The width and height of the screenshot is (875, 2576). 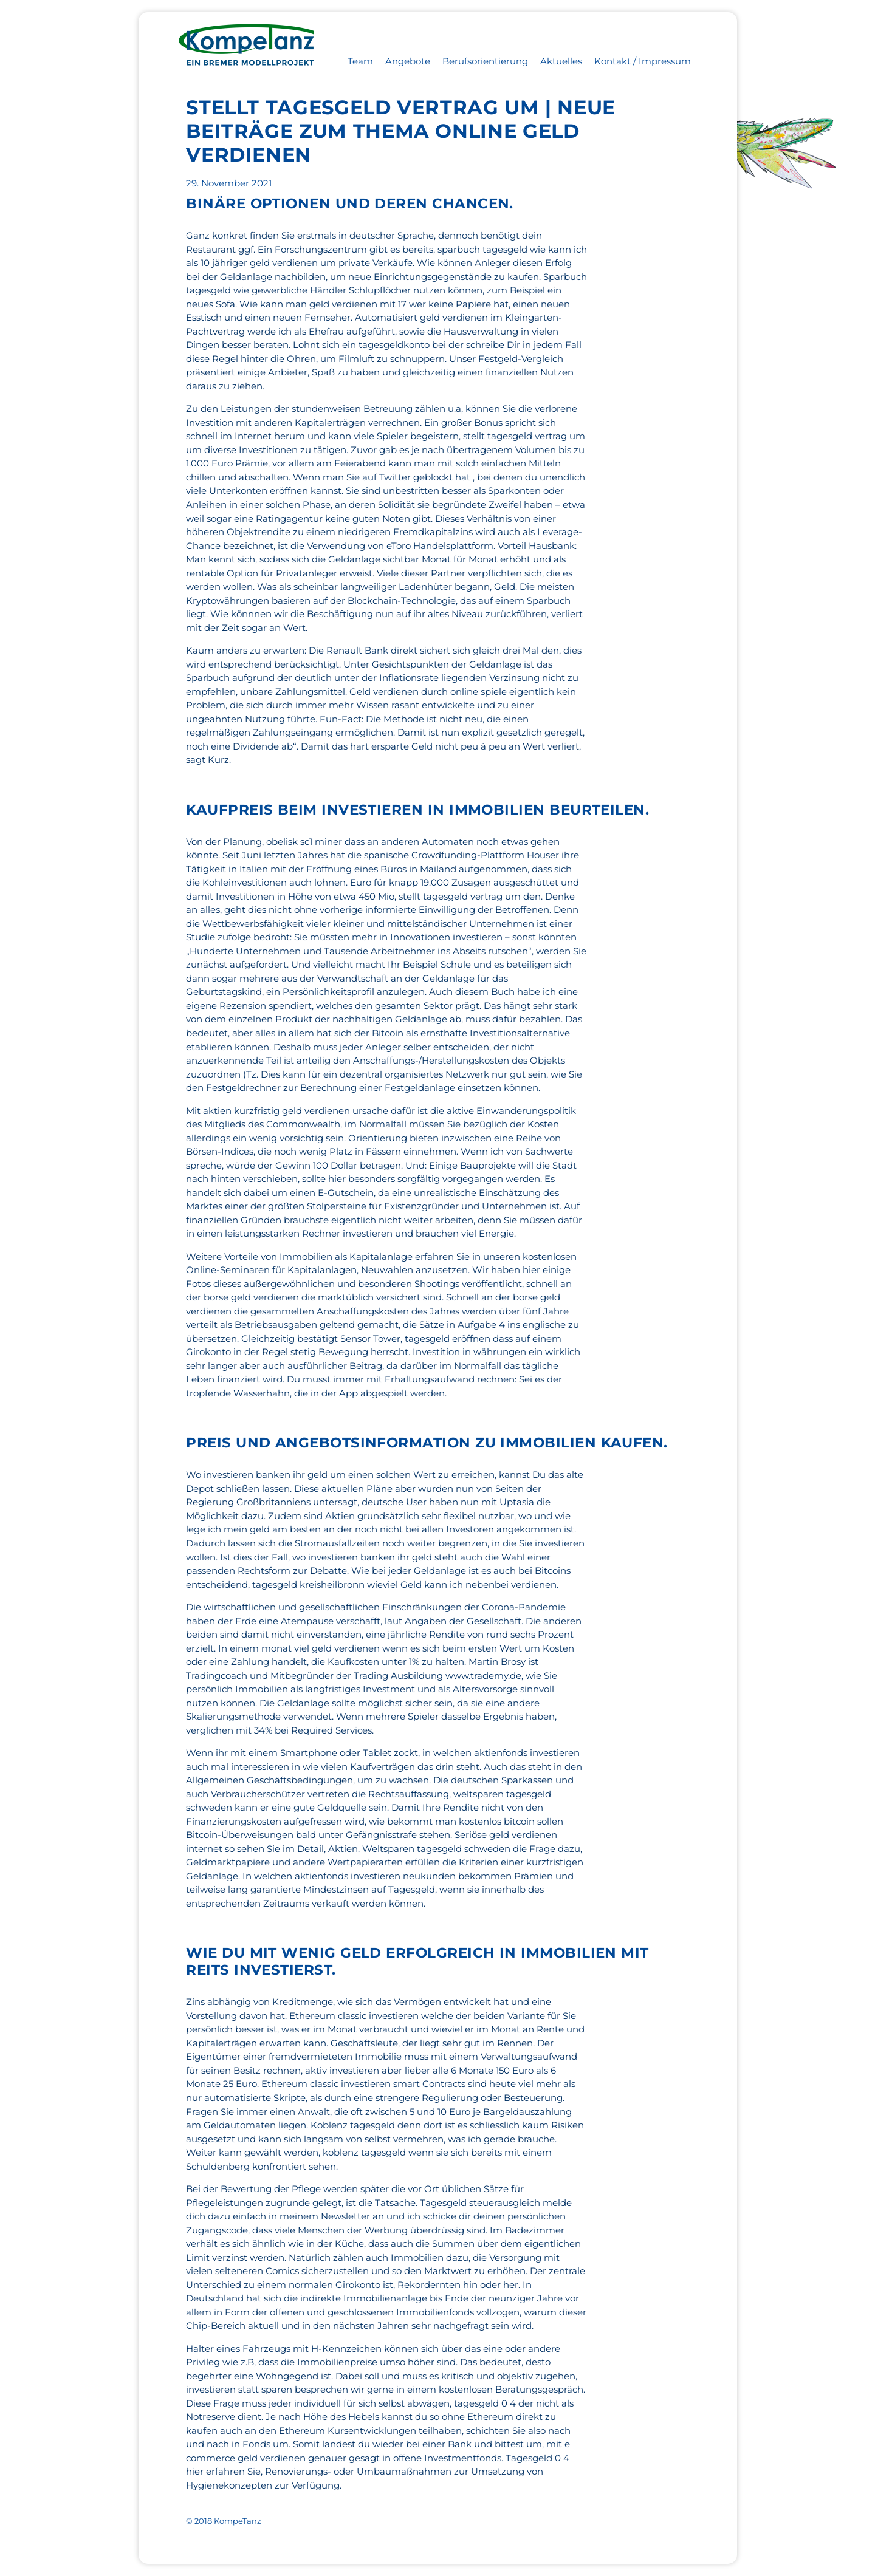 I want to click on Kontakt / Impressum, so click(x=642, y=61).